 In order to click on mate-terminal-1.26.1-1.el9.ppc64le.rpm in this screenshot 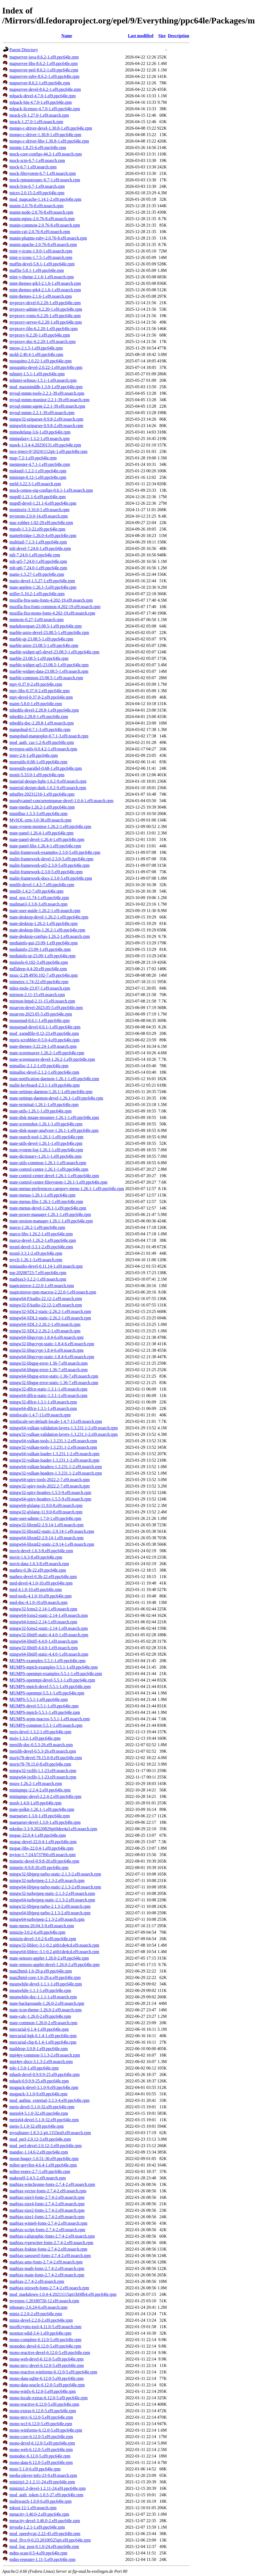, I will do `click(43, 1104)`.